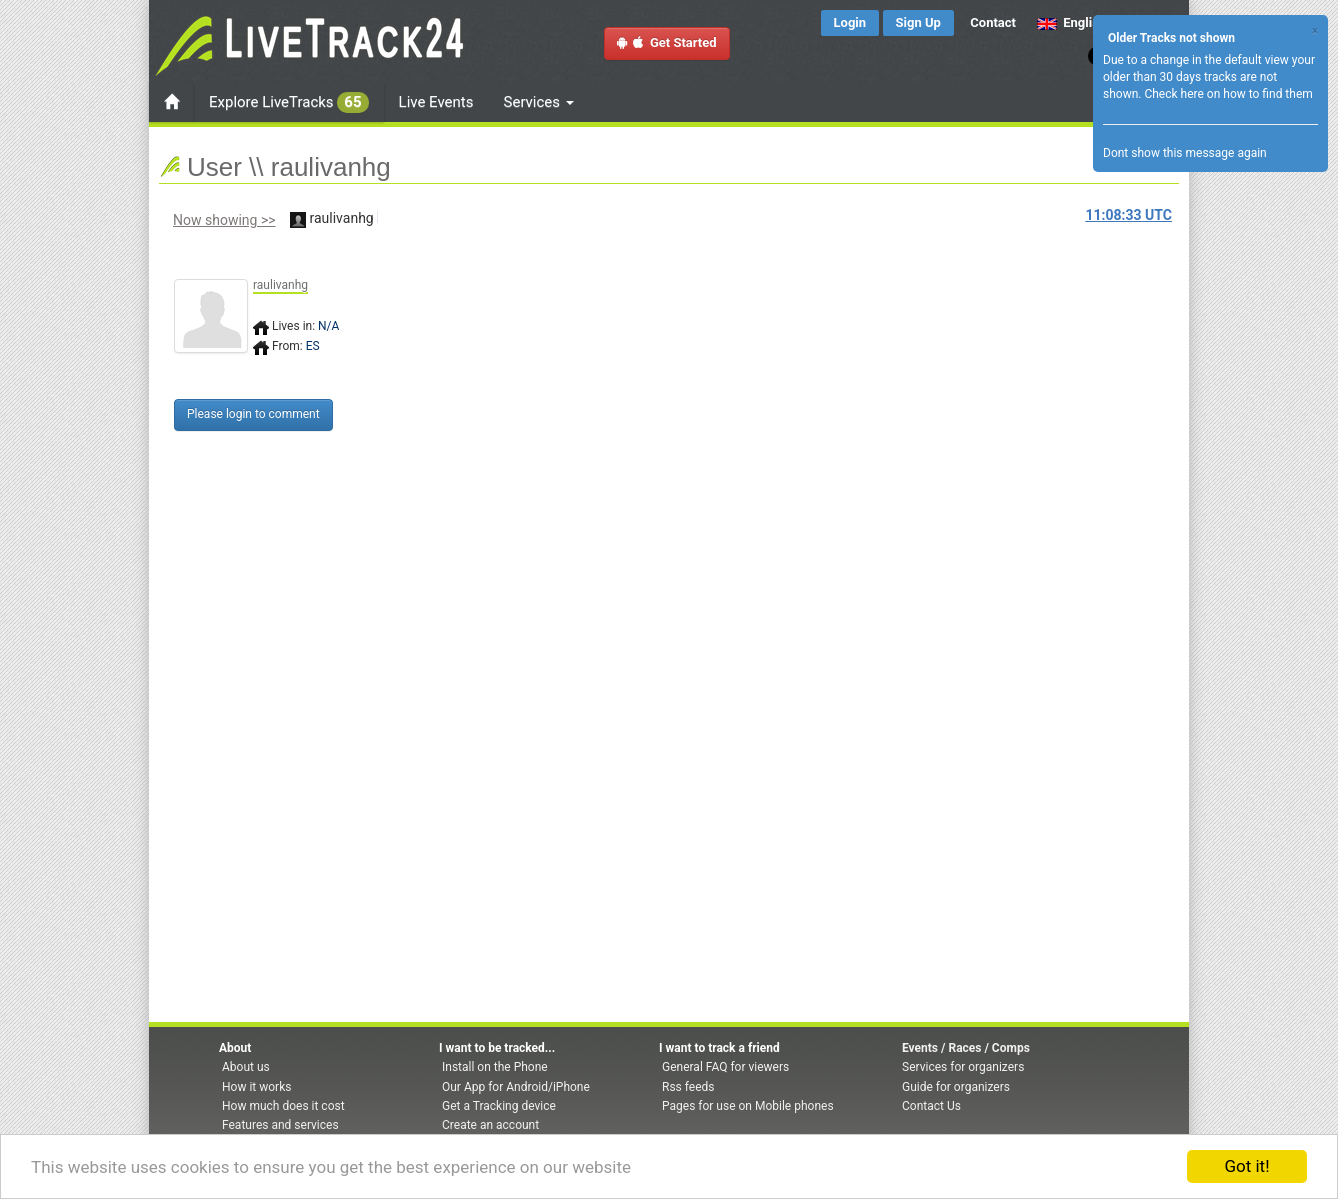  Describe the element at coordinates (725, 1067) in the screenshot. I see `General FAQ for viewers` at that location.